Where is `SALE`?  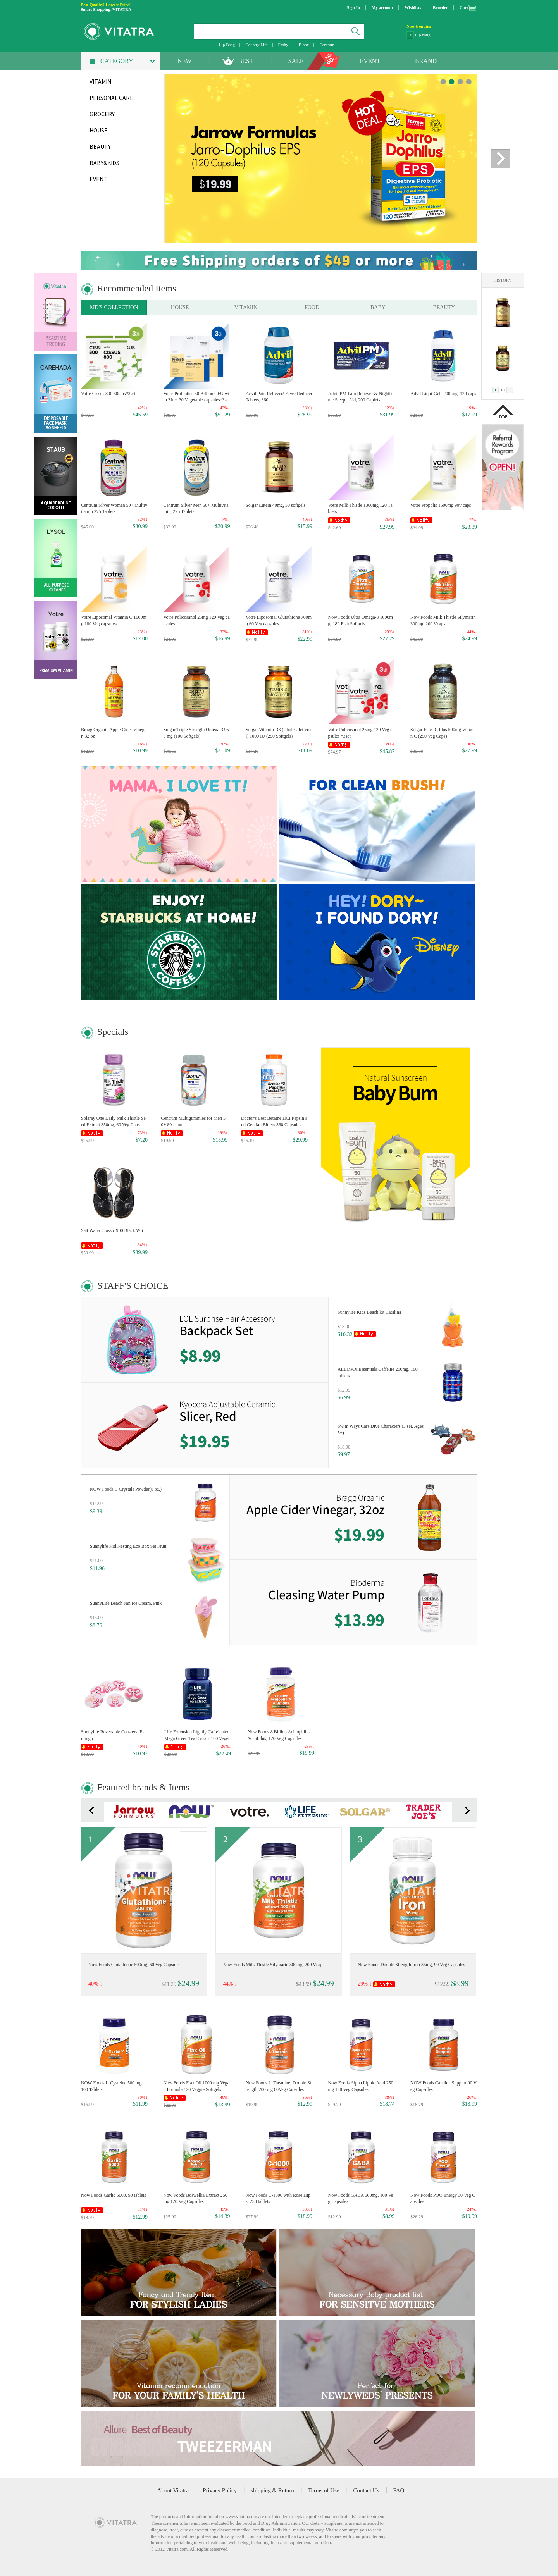
SALE is located at coordinates (296, 61).